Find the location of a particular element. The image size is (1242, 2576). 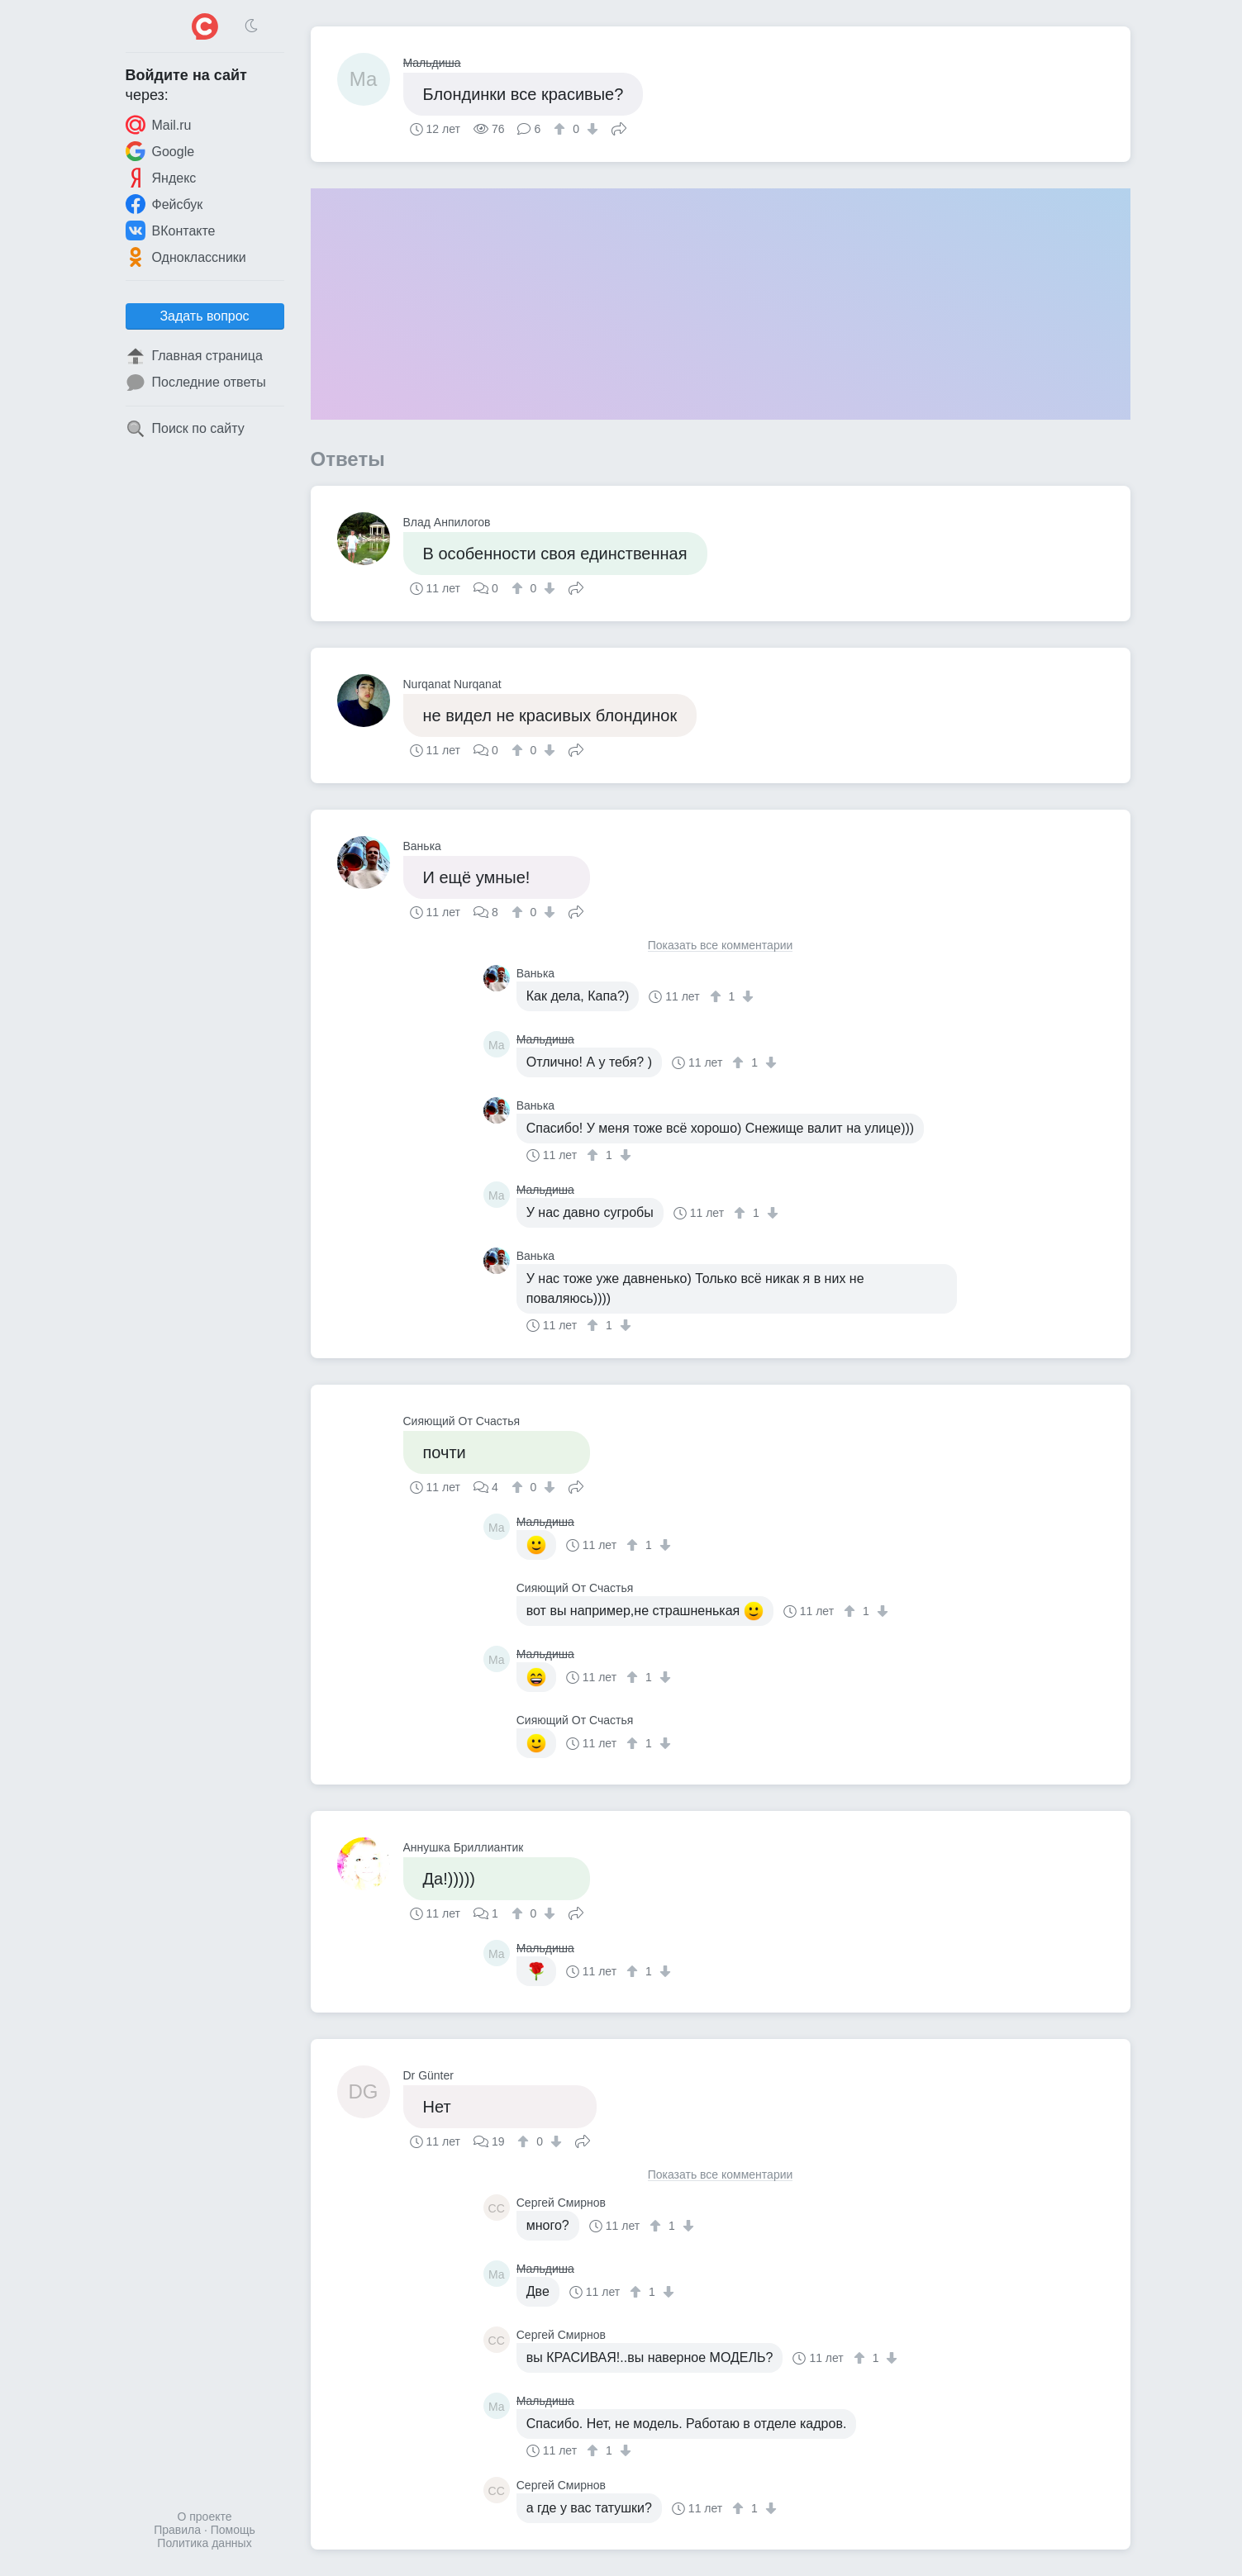

Поиск по сайту is located at coordinates (185, 429).